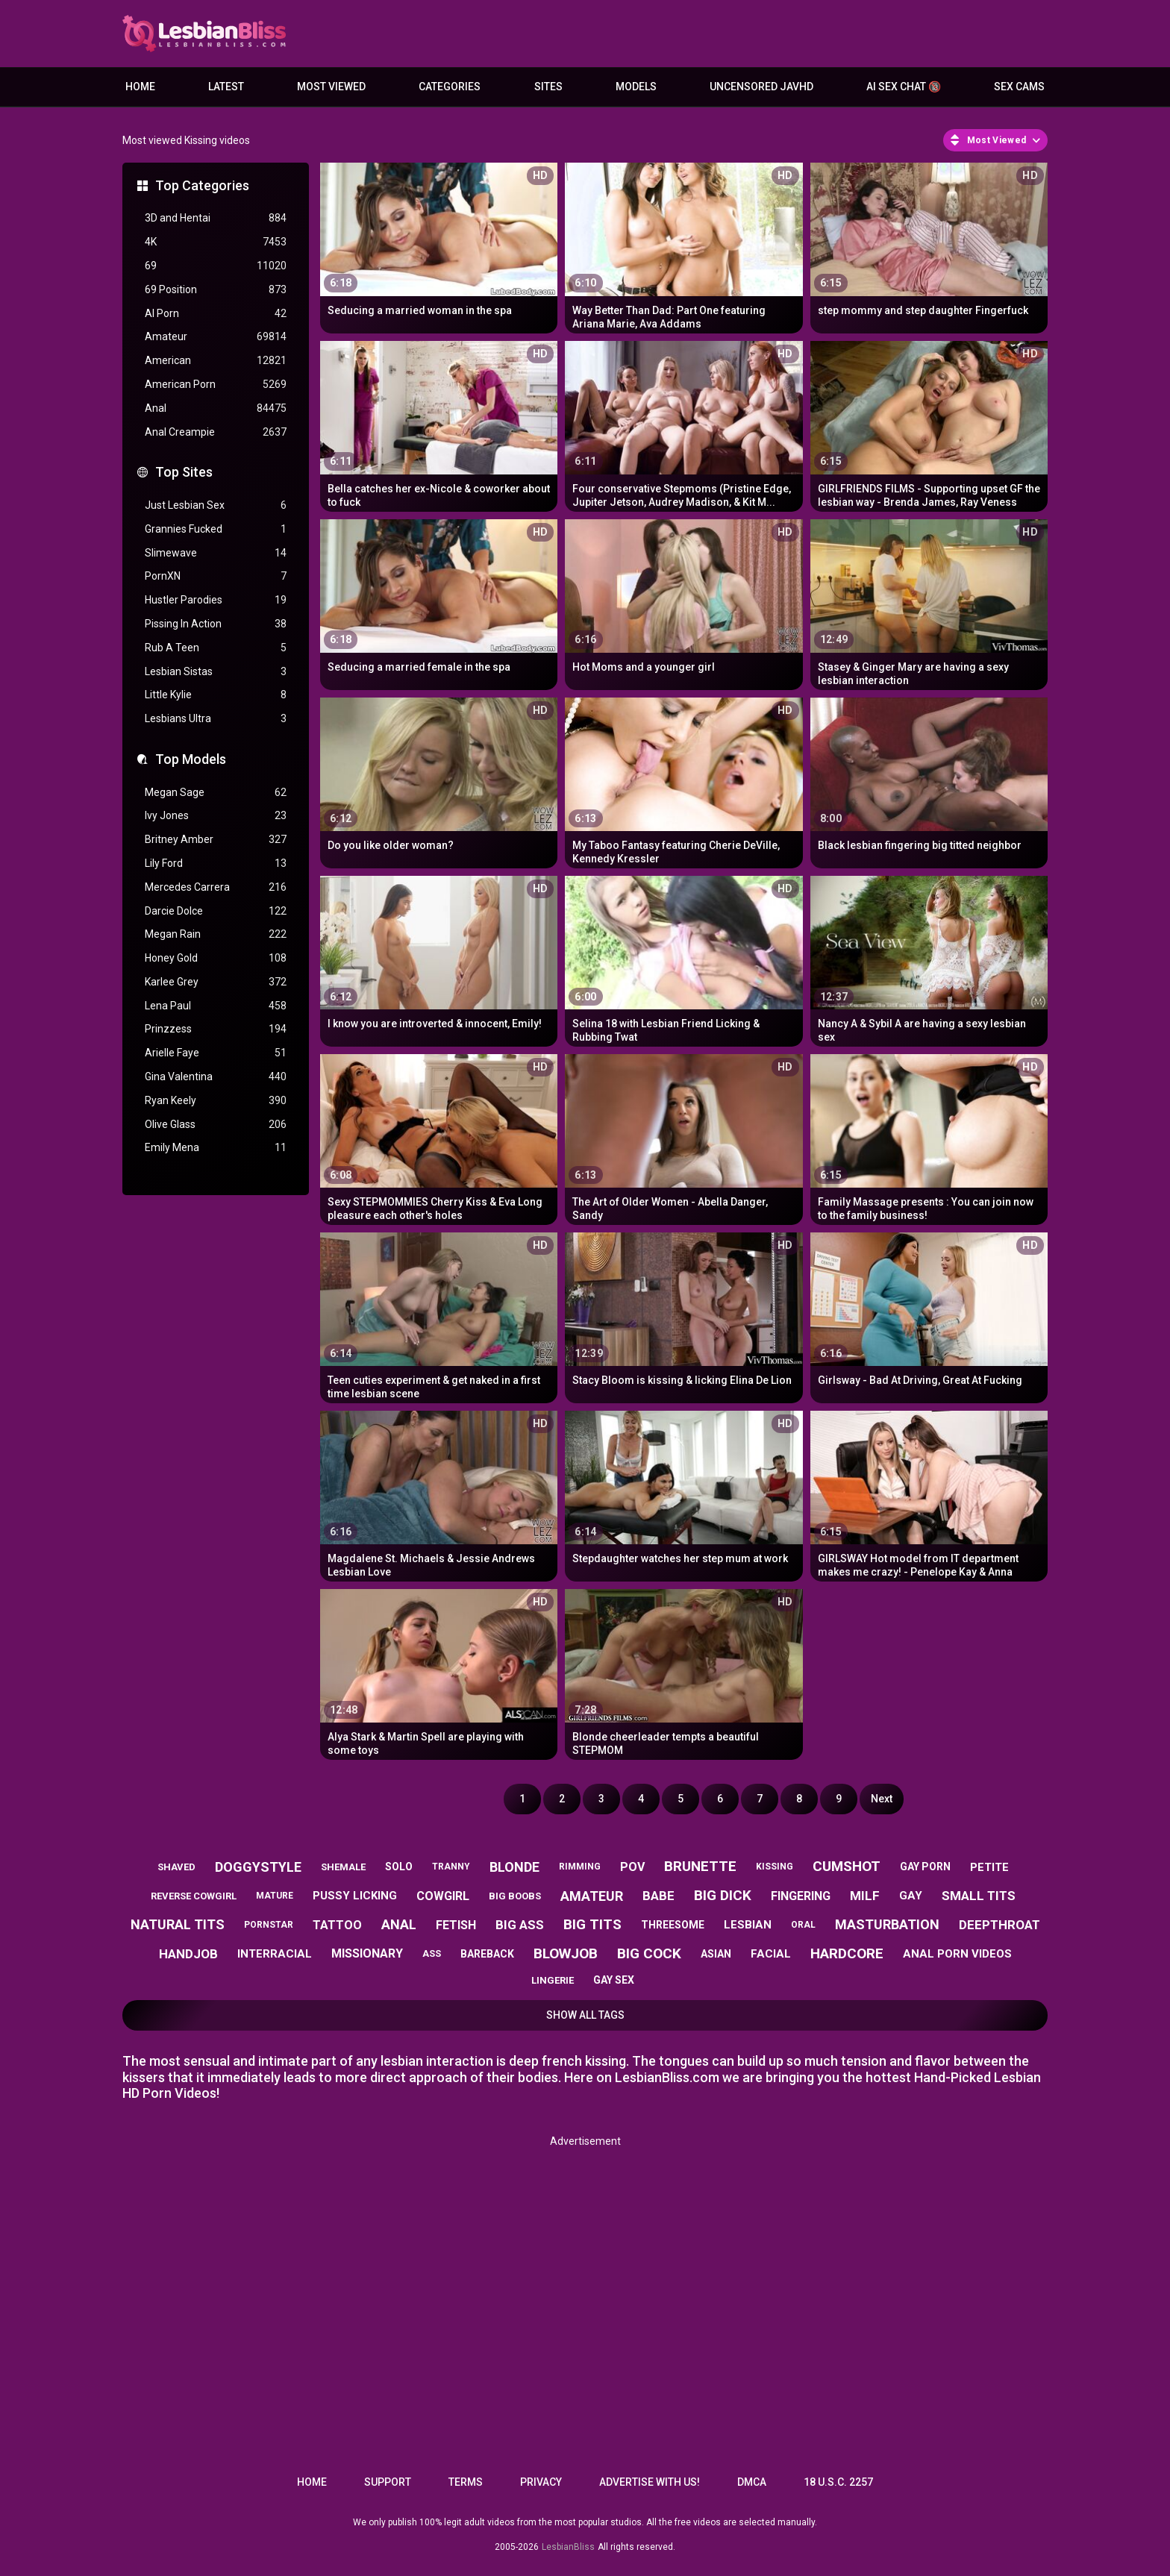  What do you see at coordinates (216, 982) in the screenshot?
I see `Karlee Grey` at bounding box center [216, 982].